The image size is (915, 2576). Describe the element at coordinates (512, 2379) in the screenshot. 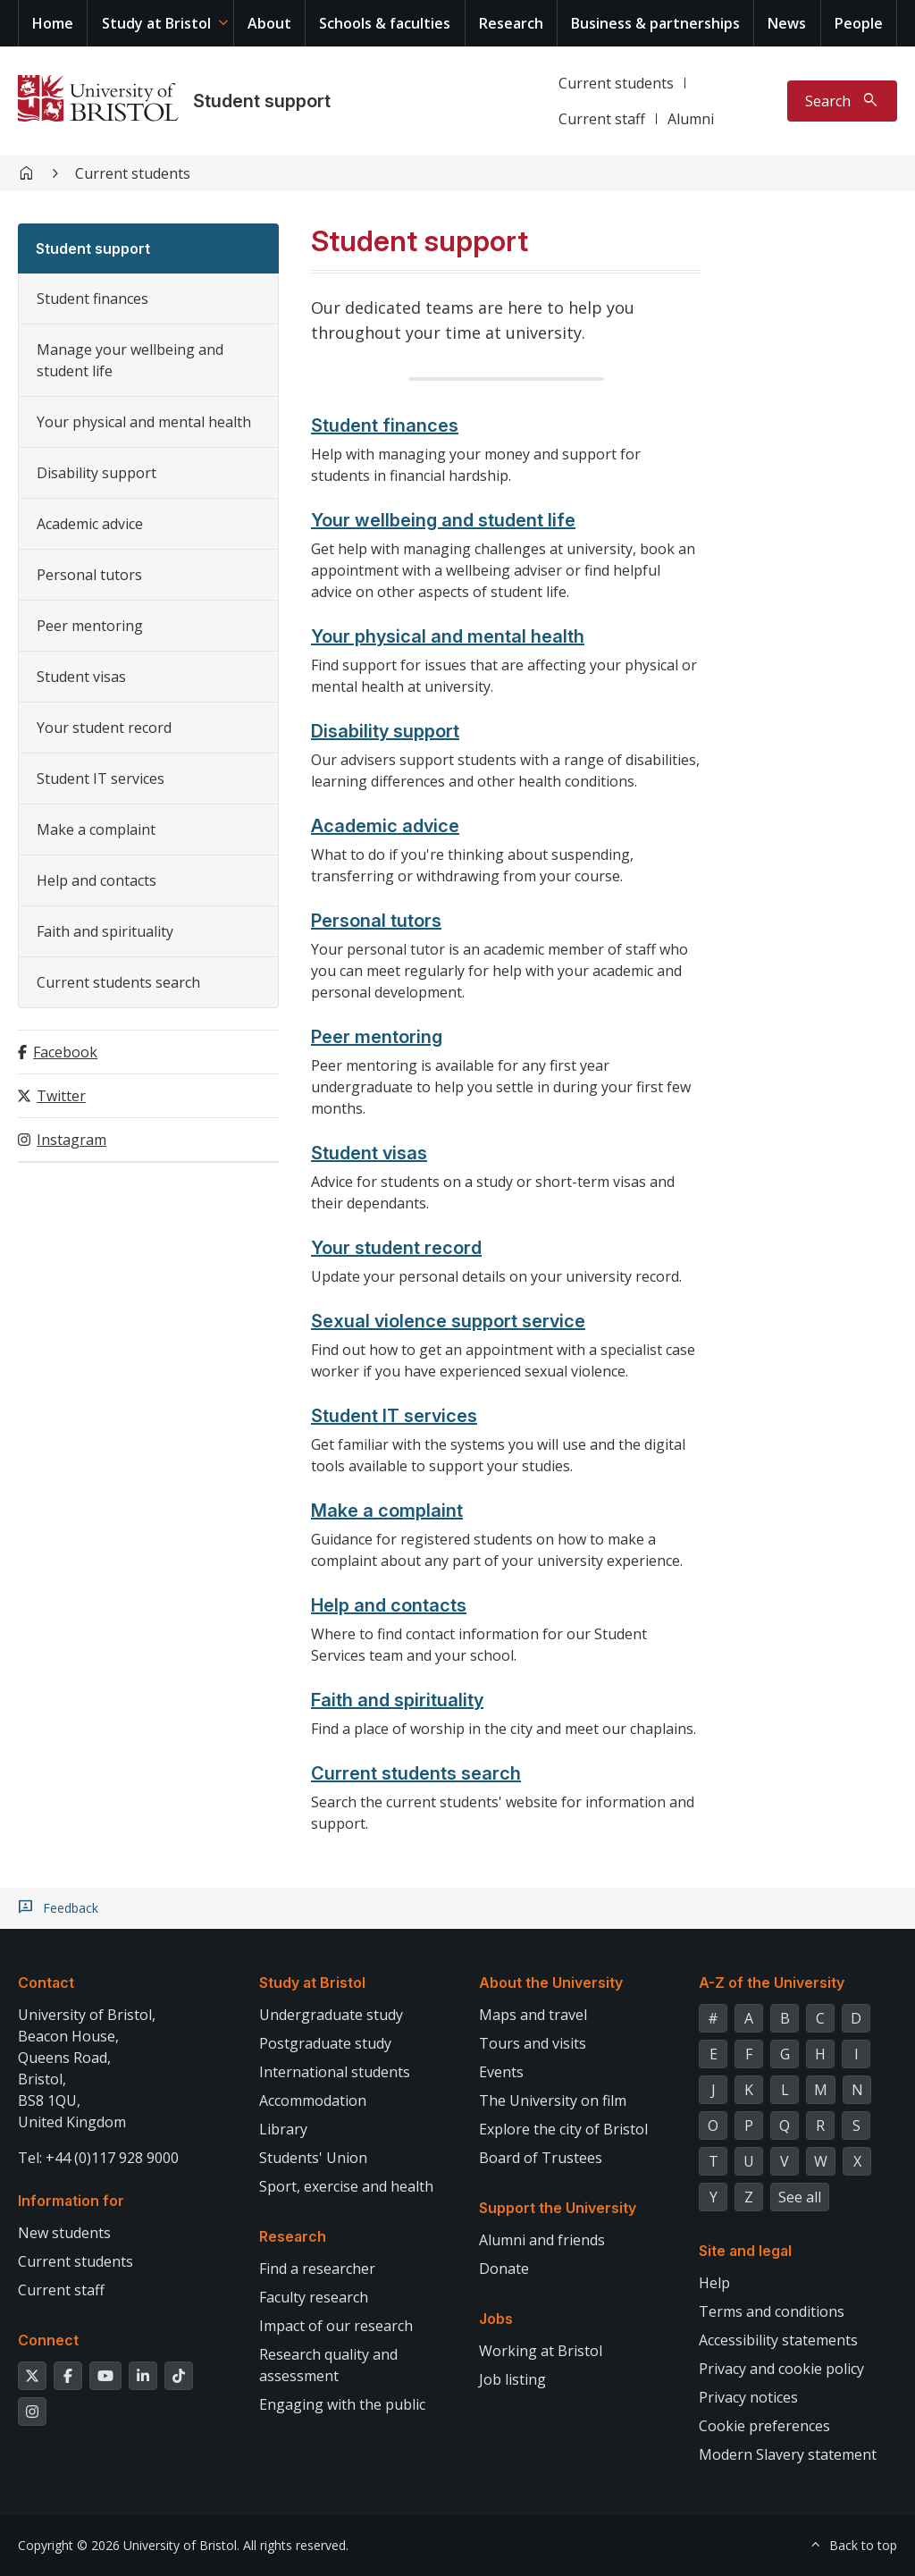

I see `Job listing` at that location.